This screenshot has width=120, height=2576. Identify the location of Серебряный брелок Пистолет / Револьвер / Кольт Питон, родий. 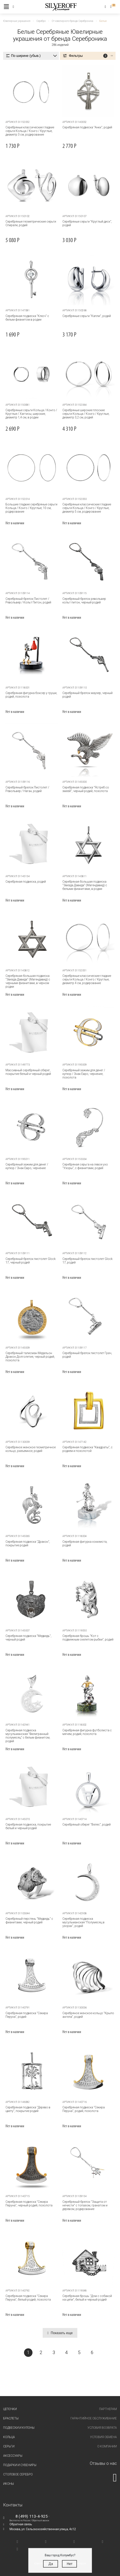
(28, 600).